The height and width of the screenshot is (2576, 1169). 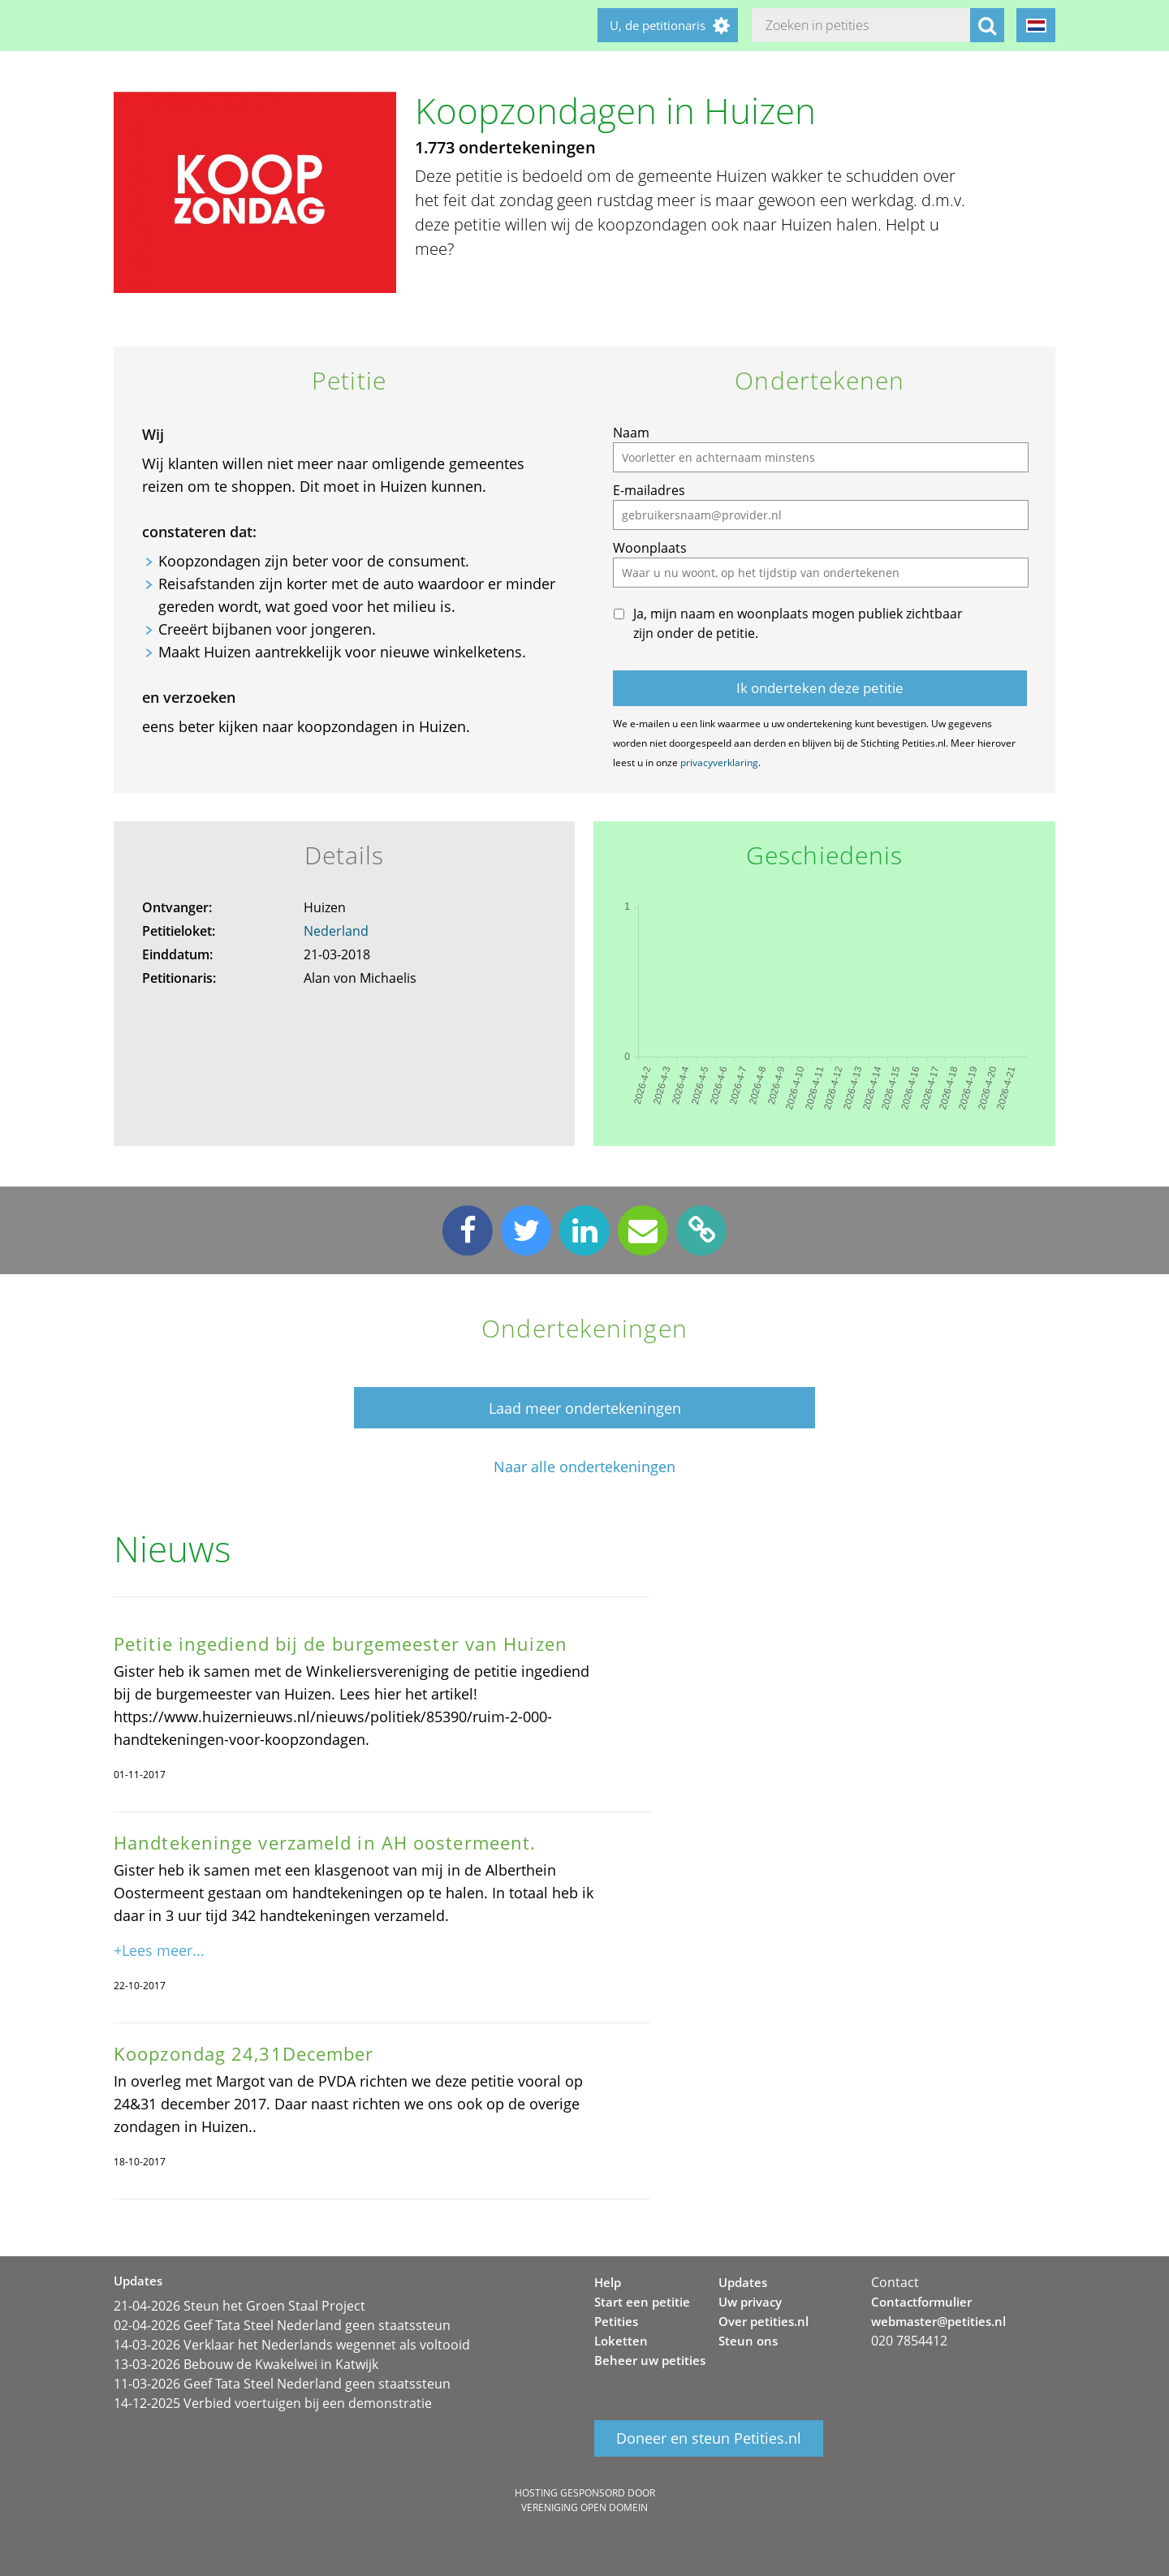 What do you see at coordinates (650, 548) in the screenshot?
I see `Woonplaats` at bounding box center [650, 548].